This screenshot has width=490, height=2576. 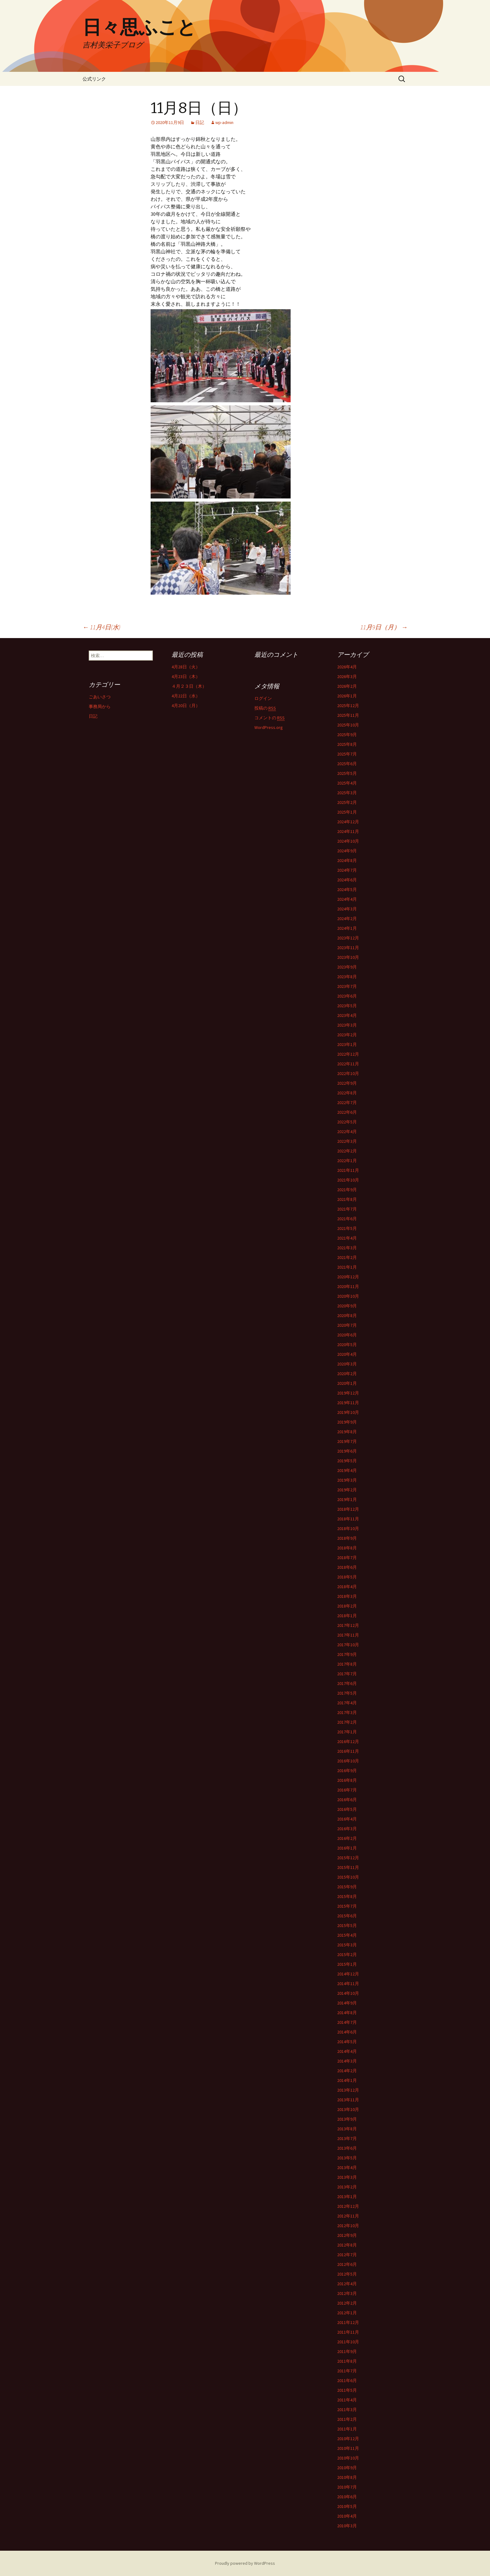 I want to click on 2011年5月, so click(x=347, y=2390).